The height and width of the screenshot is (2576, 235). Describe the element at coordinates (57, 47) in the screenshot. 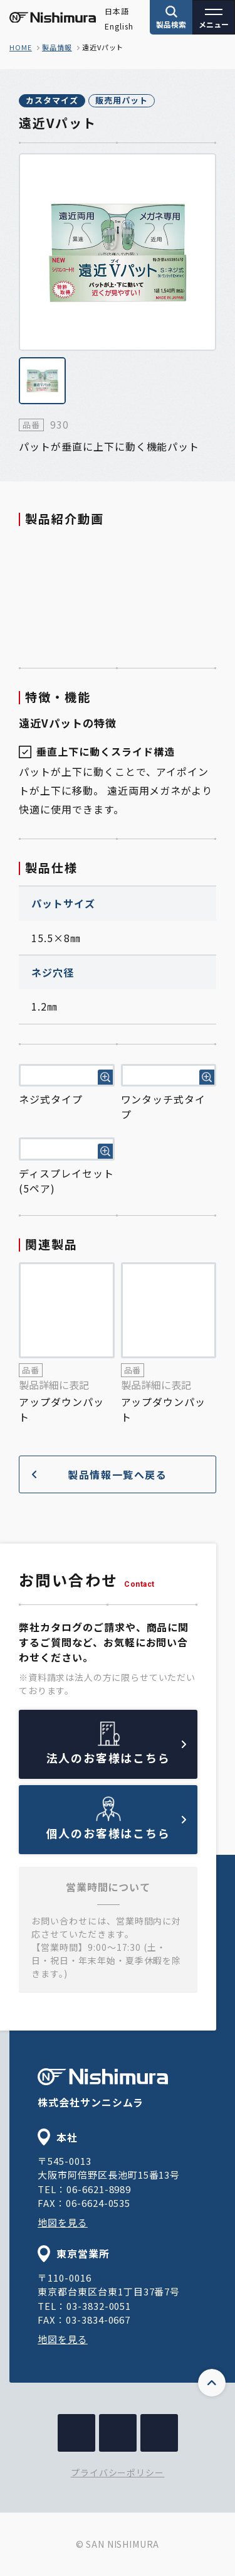

I see `製品情報` at that location.